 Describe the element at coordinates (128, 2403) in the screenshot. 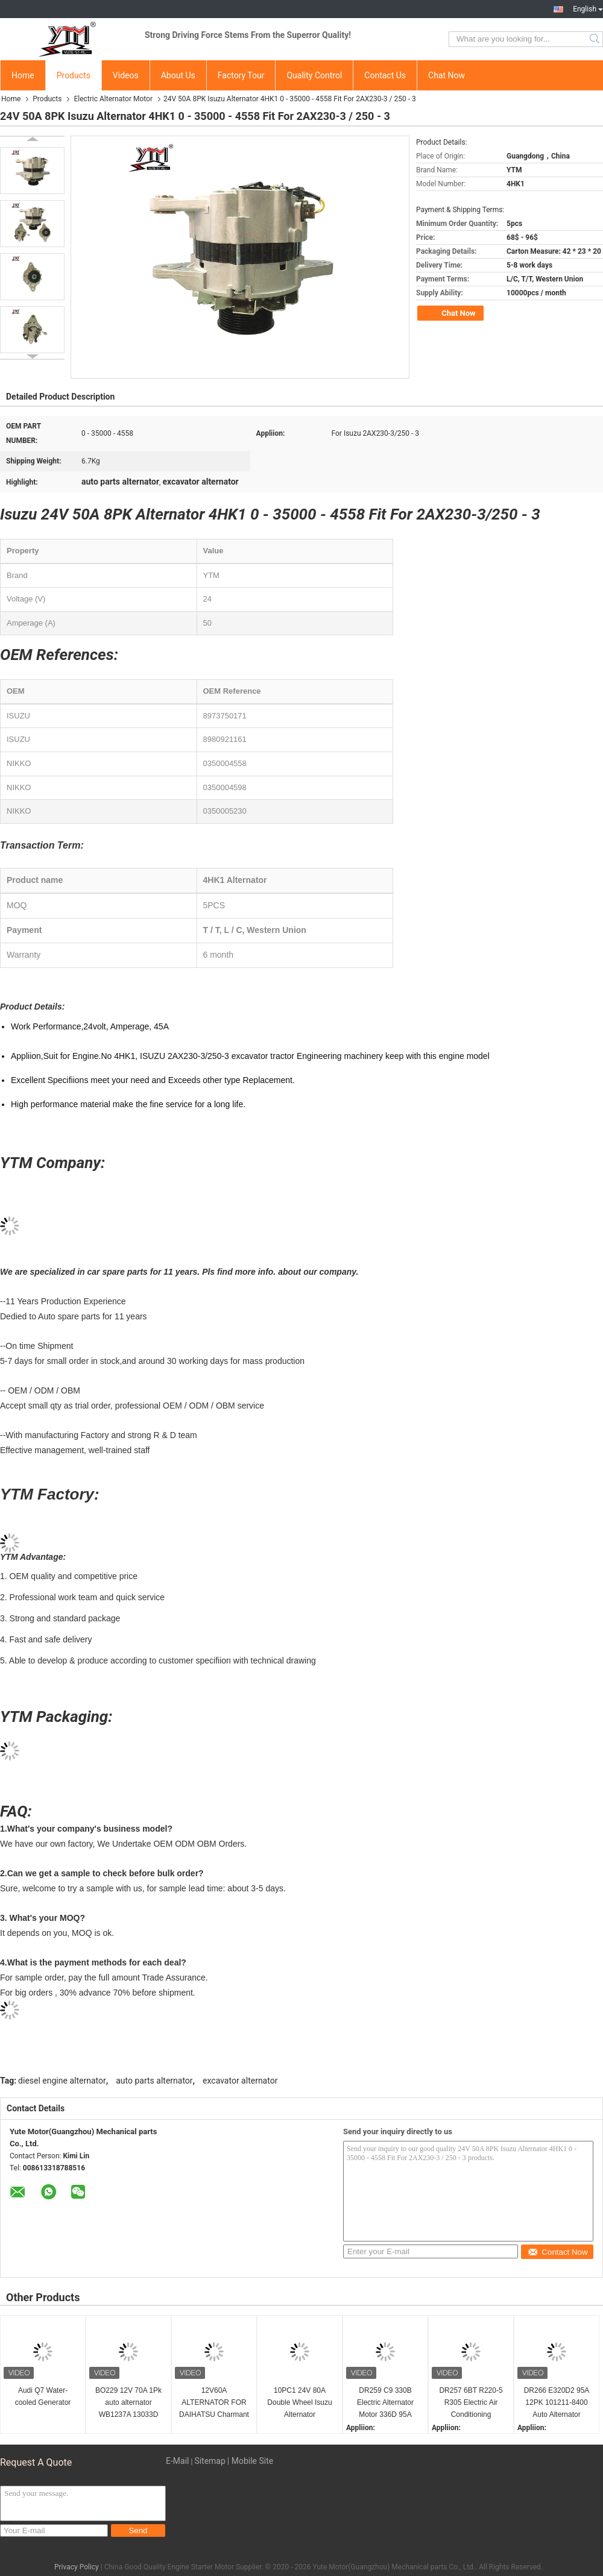

I see `BO229 12V 70A 1Pk auto alternator WB1237A 13033D 13033D-1` at that location.